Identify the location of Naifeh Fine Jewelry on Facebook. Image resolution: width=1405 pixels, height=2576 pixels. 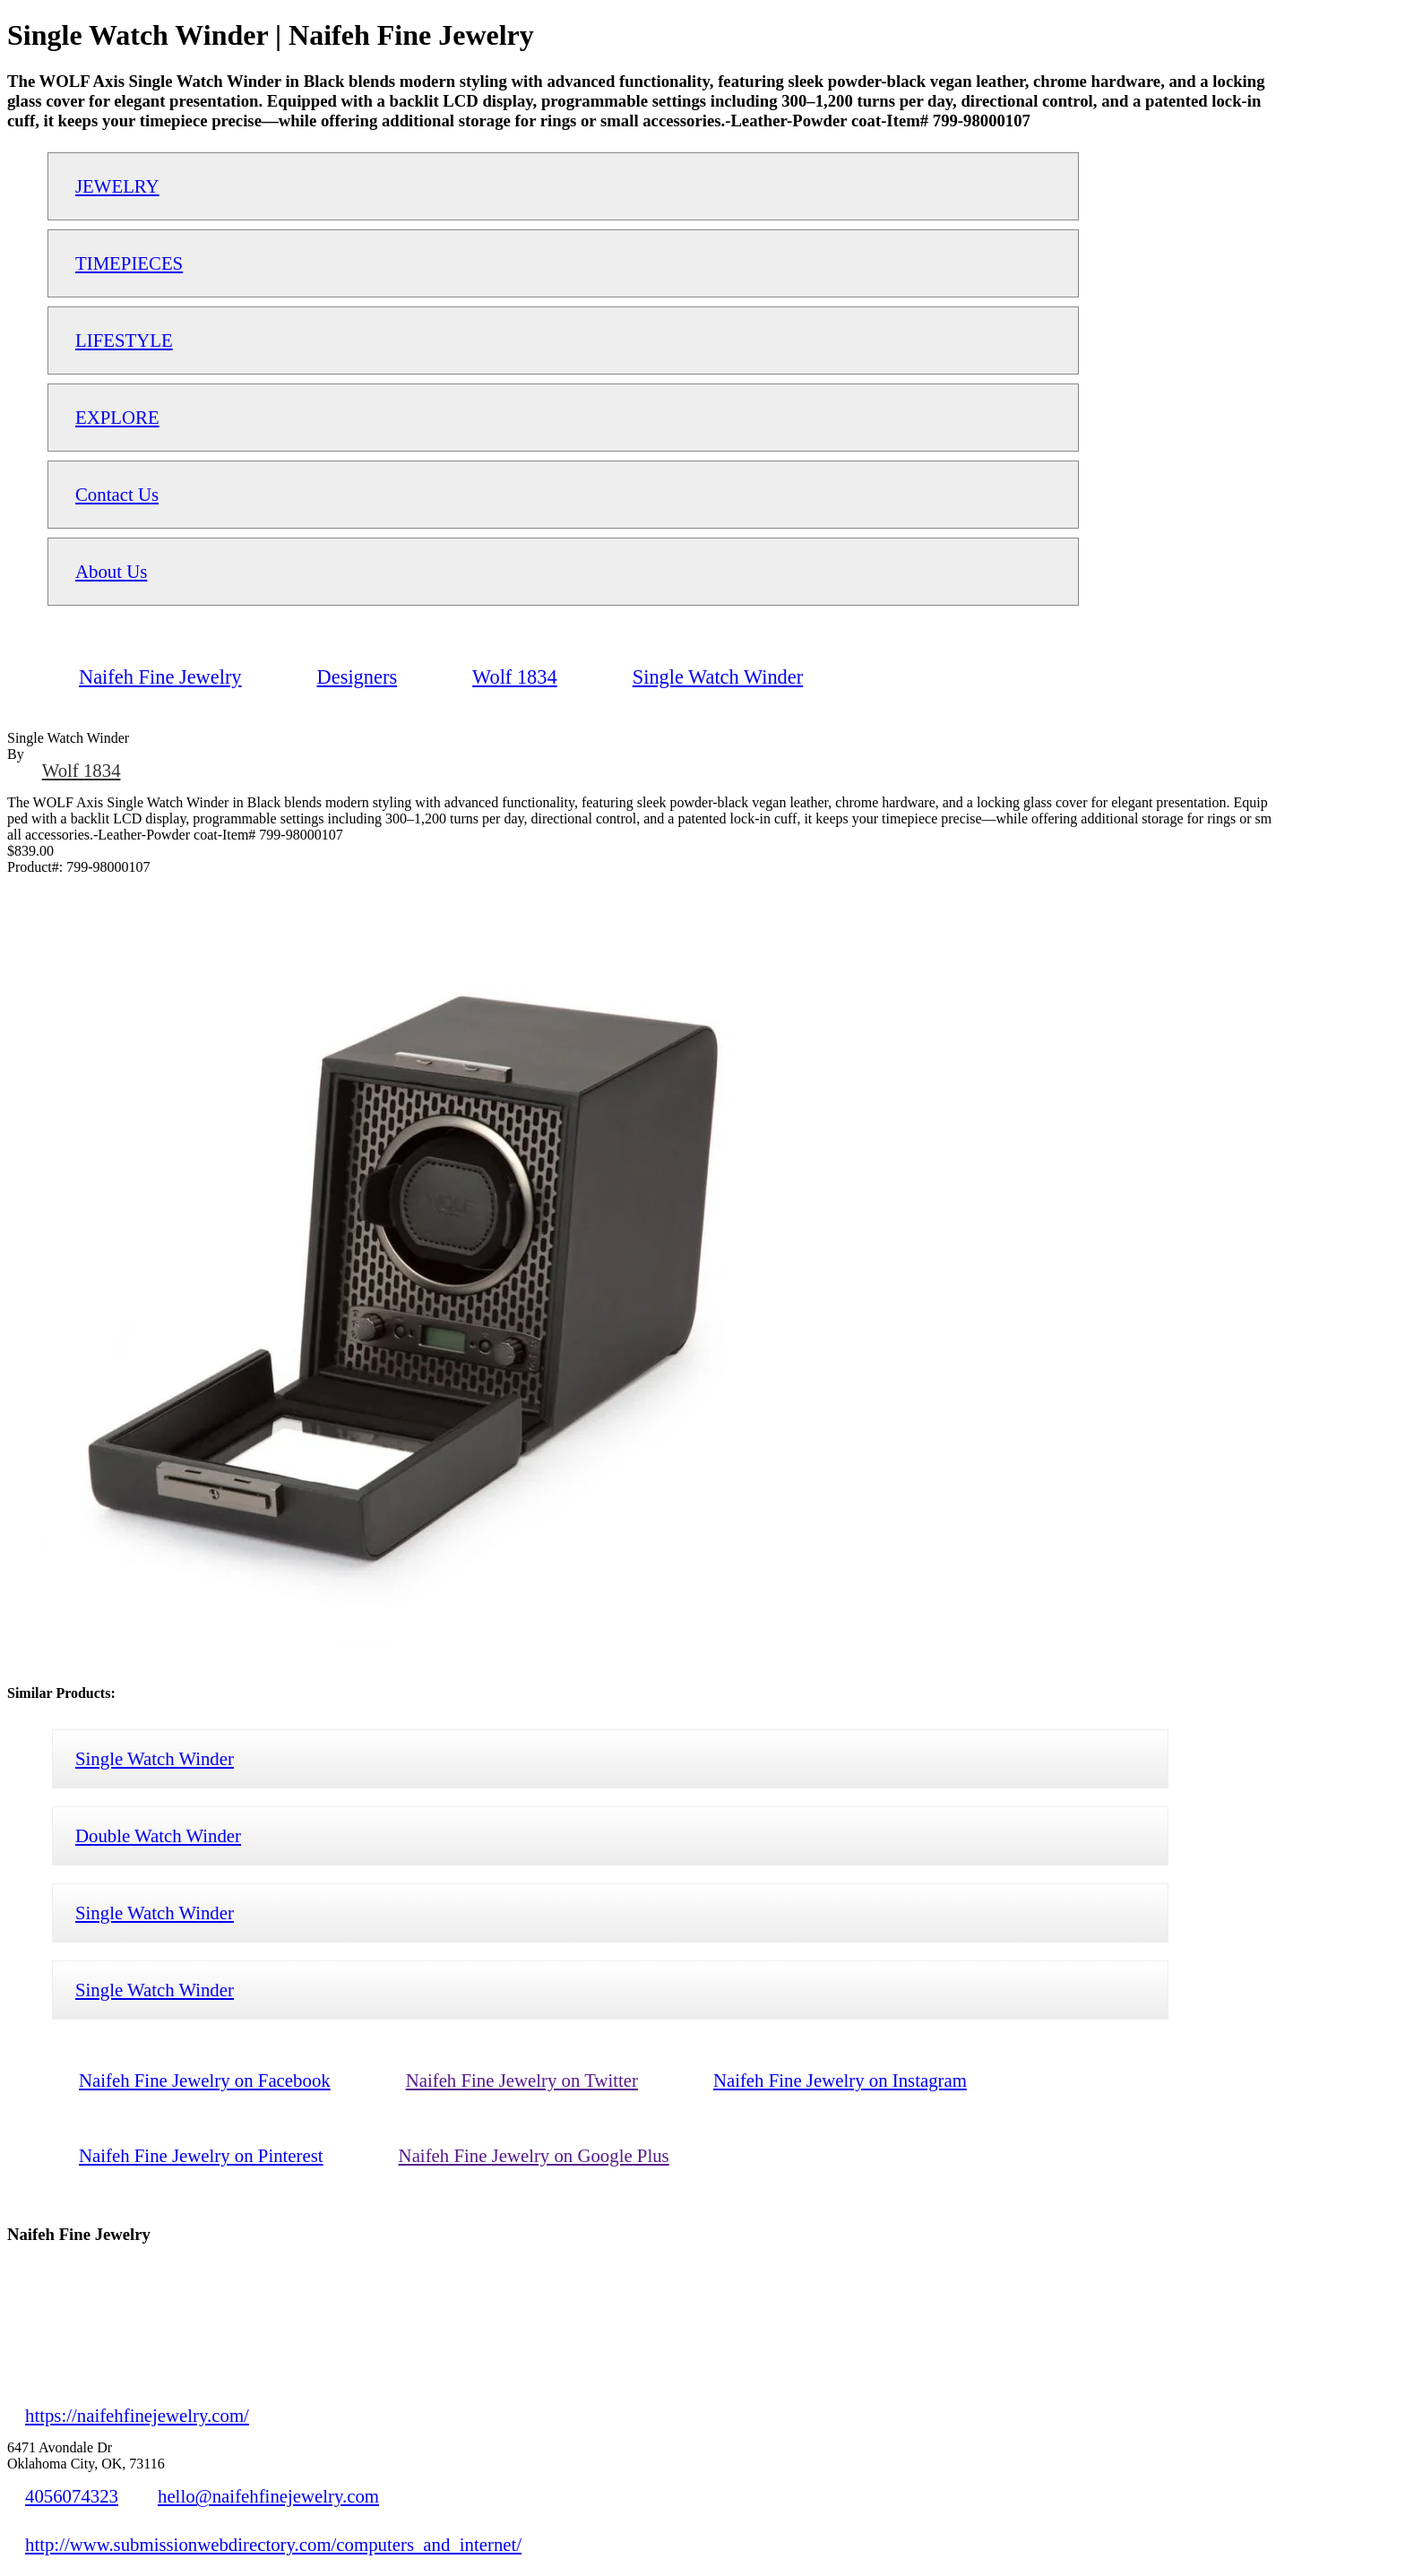
(205, 2080).